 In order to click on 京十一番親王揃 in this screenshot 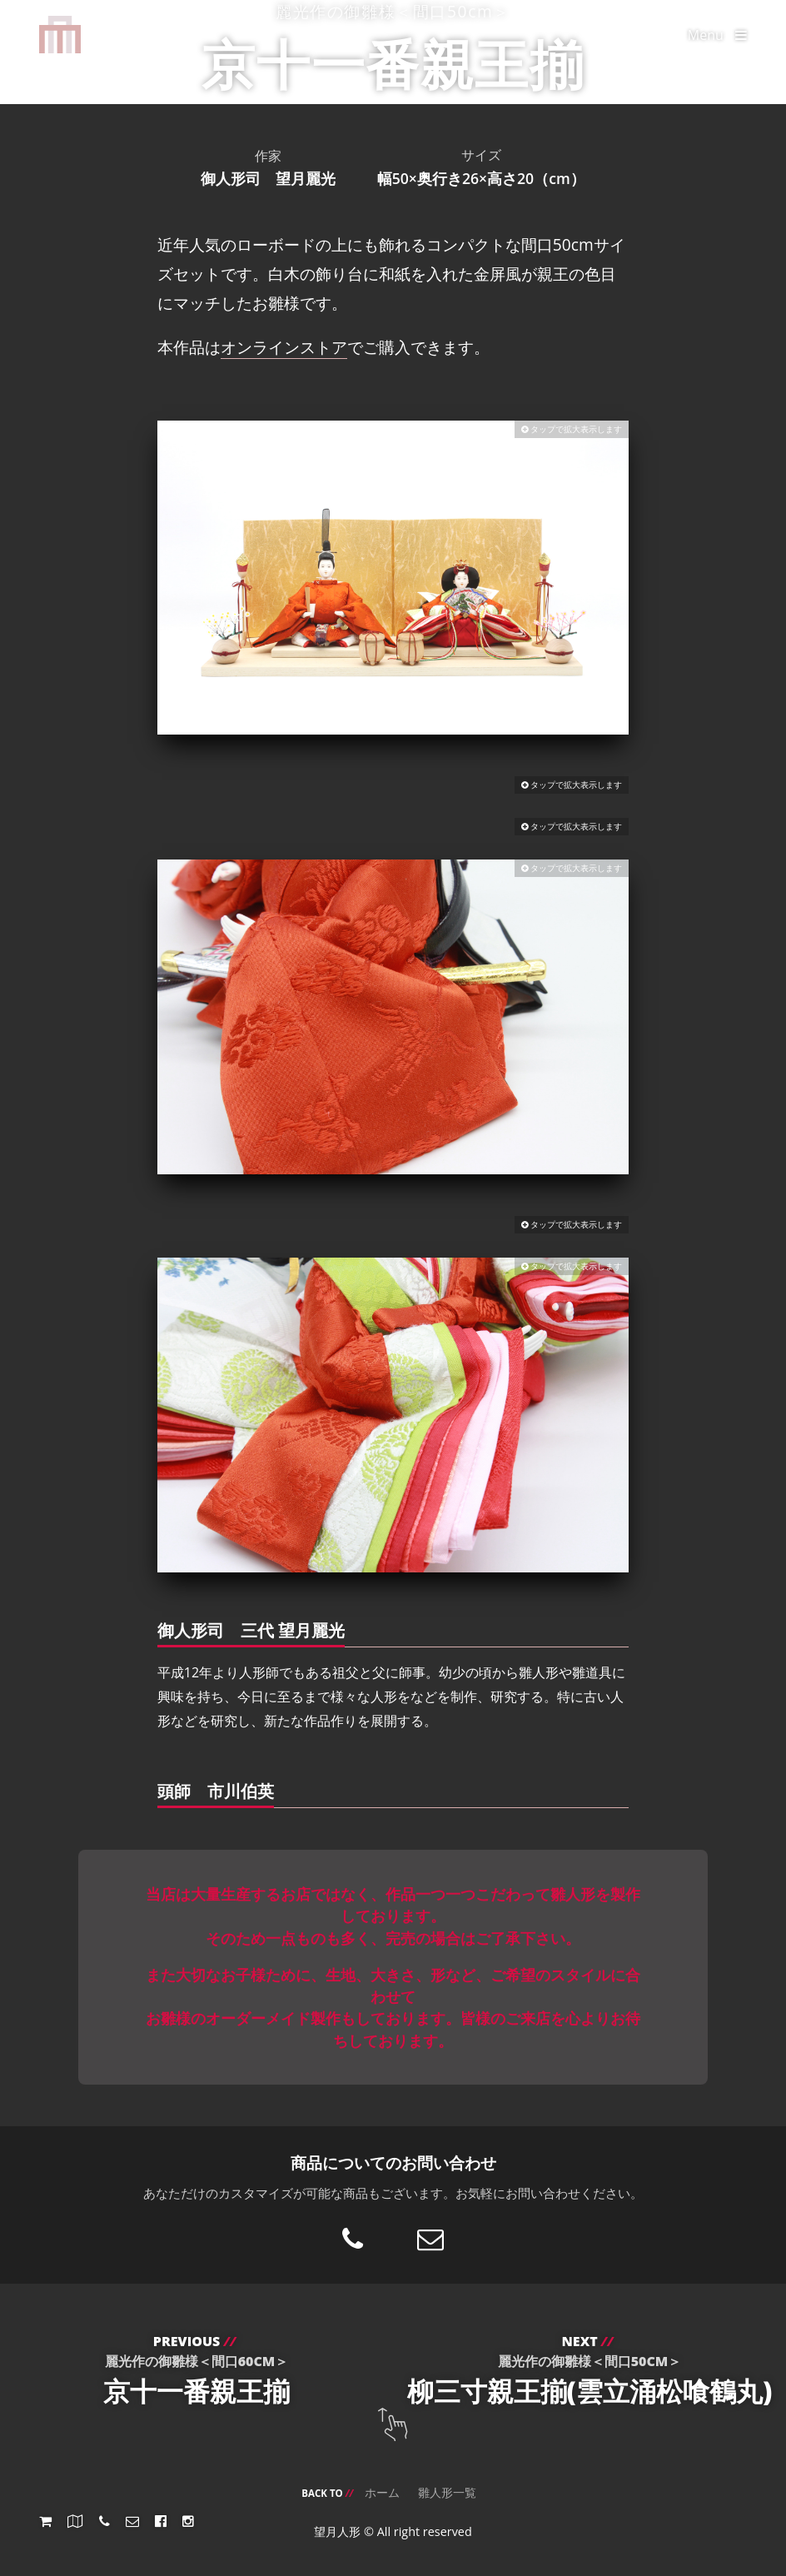, I will do `click(196, 2370)`.